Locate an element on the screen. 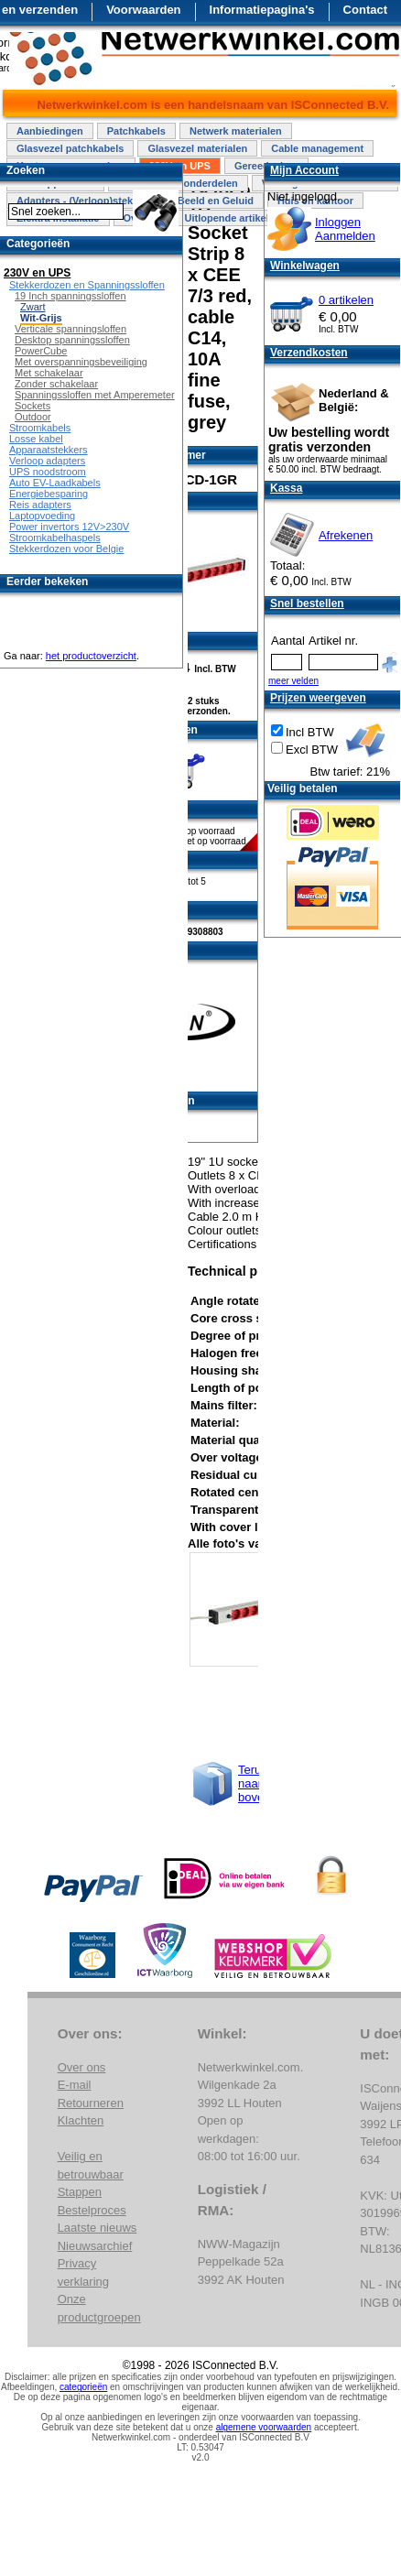 Image resolution: width=401 pixels, height=2576 pixels. Spanningssloffen met Amperemeter is located at coordinates (95, 394).